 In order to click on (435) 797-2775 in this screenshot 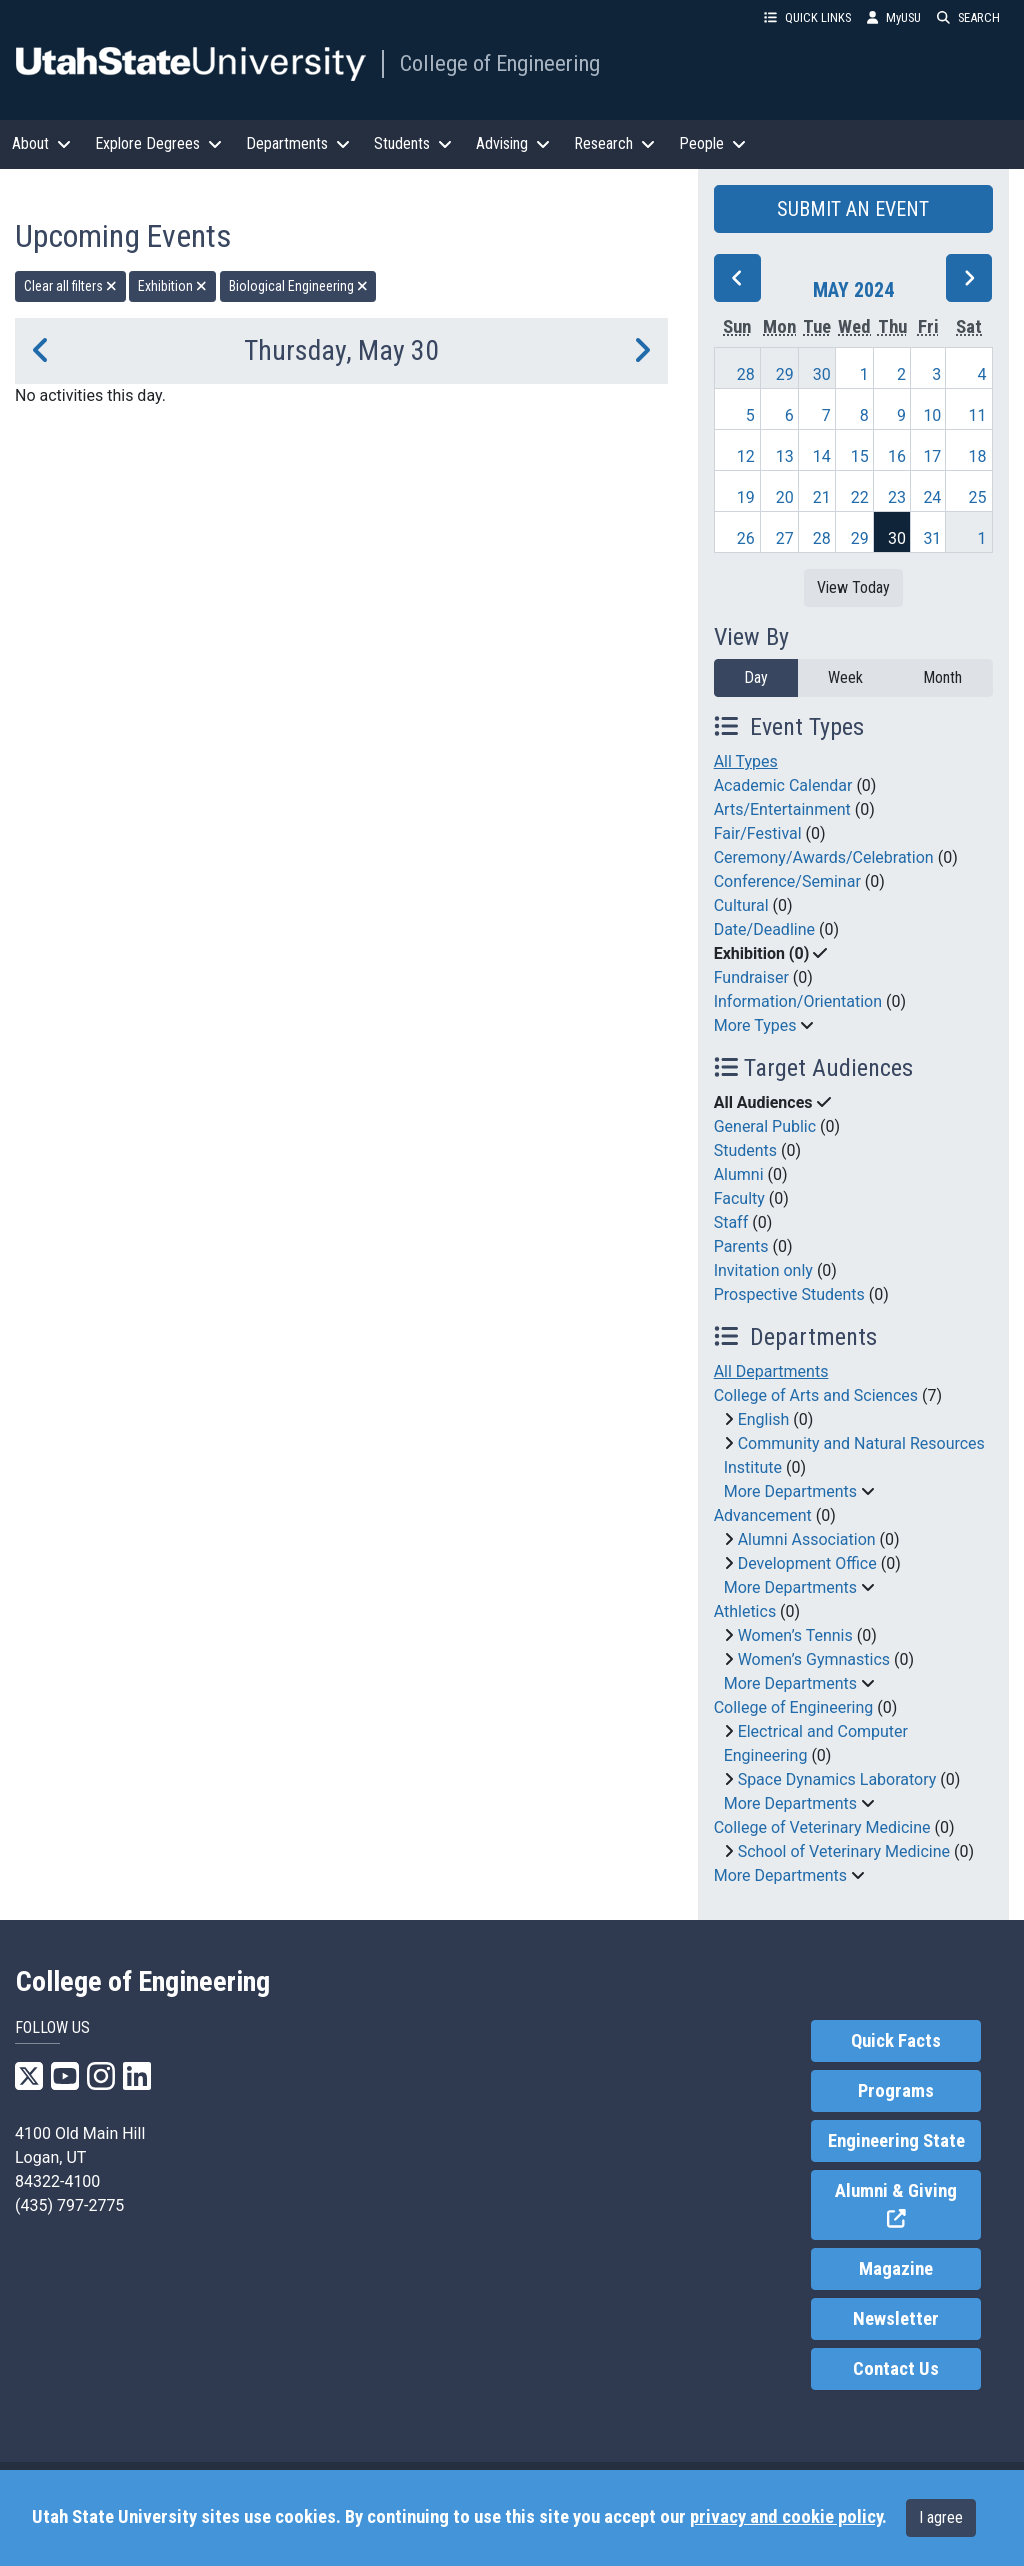, I will do `click(69, 2205)`.